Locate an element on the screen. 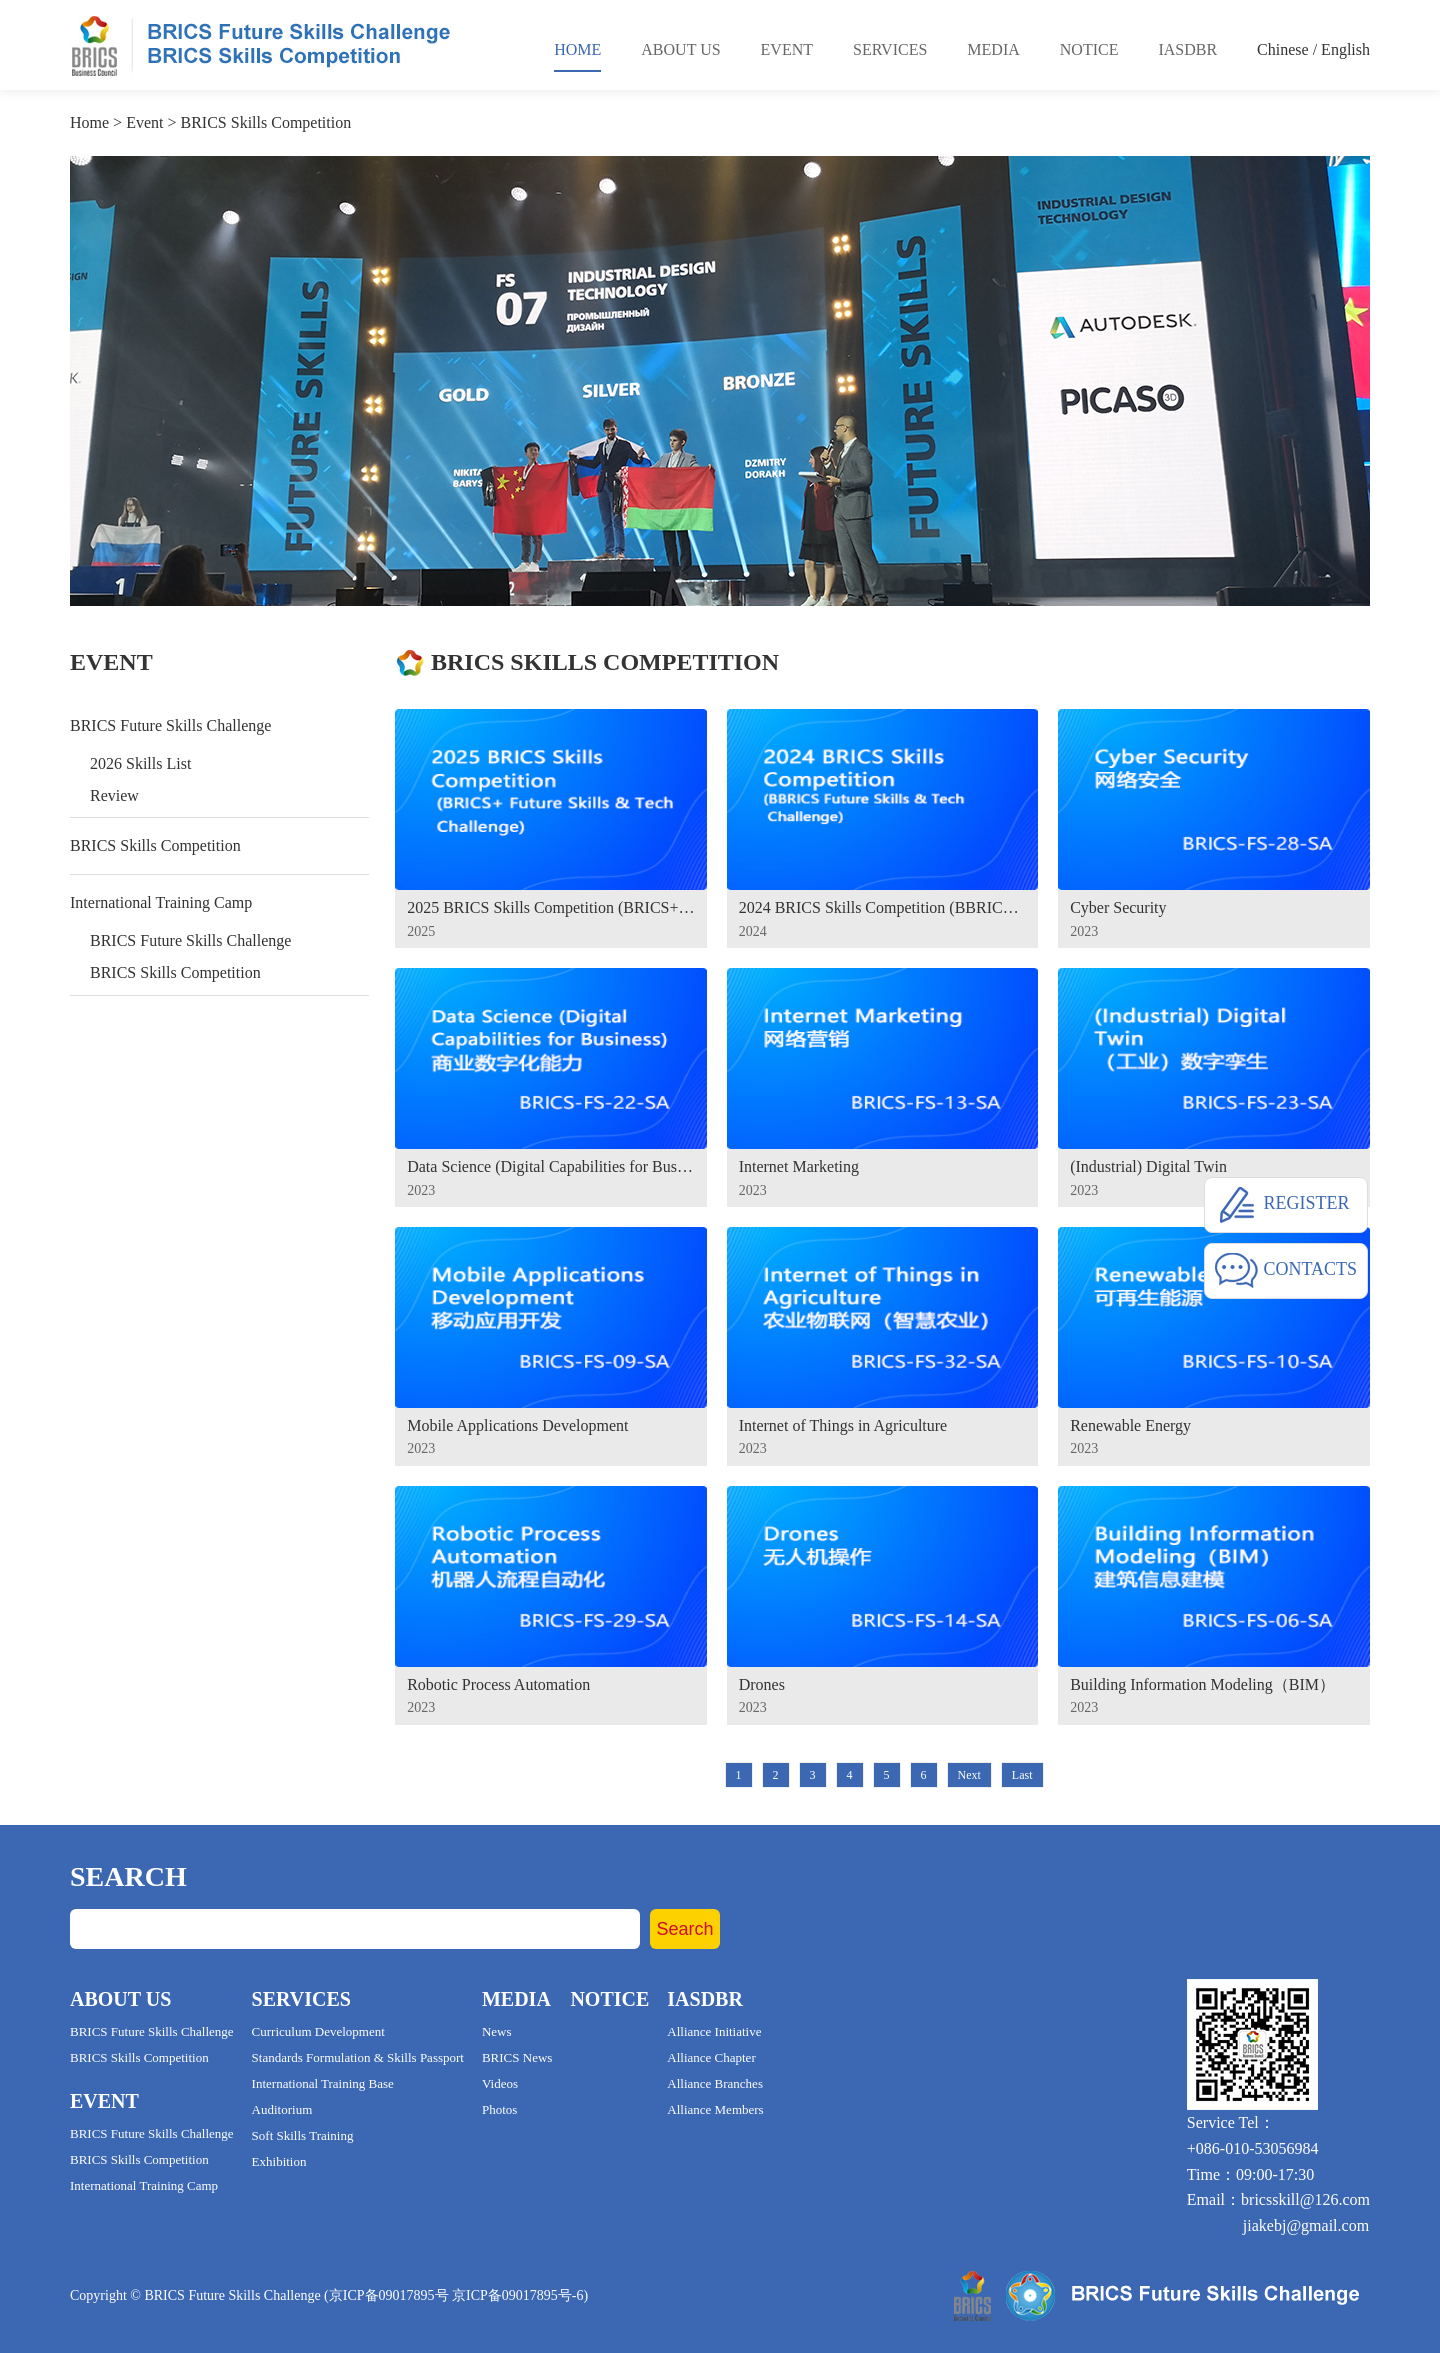  International Training Camp is located at coordinates (161, 902).